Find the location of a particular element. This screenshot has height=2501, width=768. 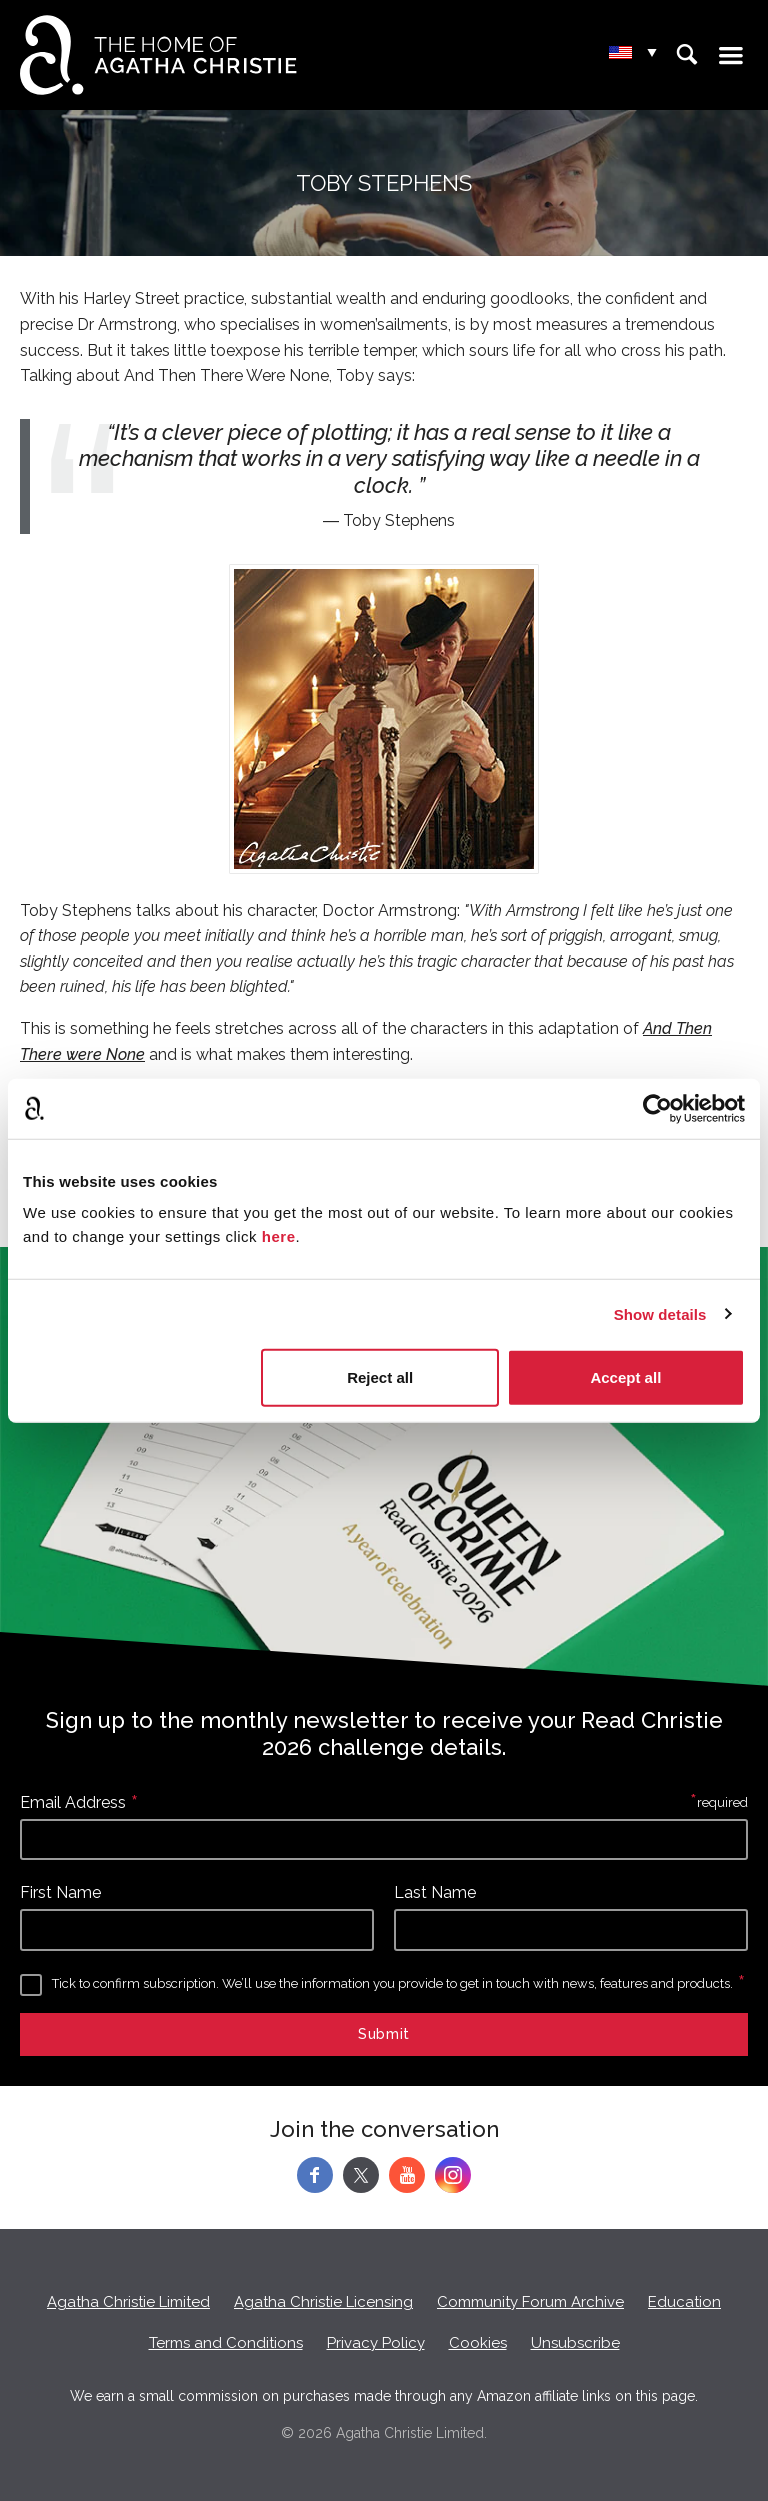

First Name is located at coordinates (60, 1892).